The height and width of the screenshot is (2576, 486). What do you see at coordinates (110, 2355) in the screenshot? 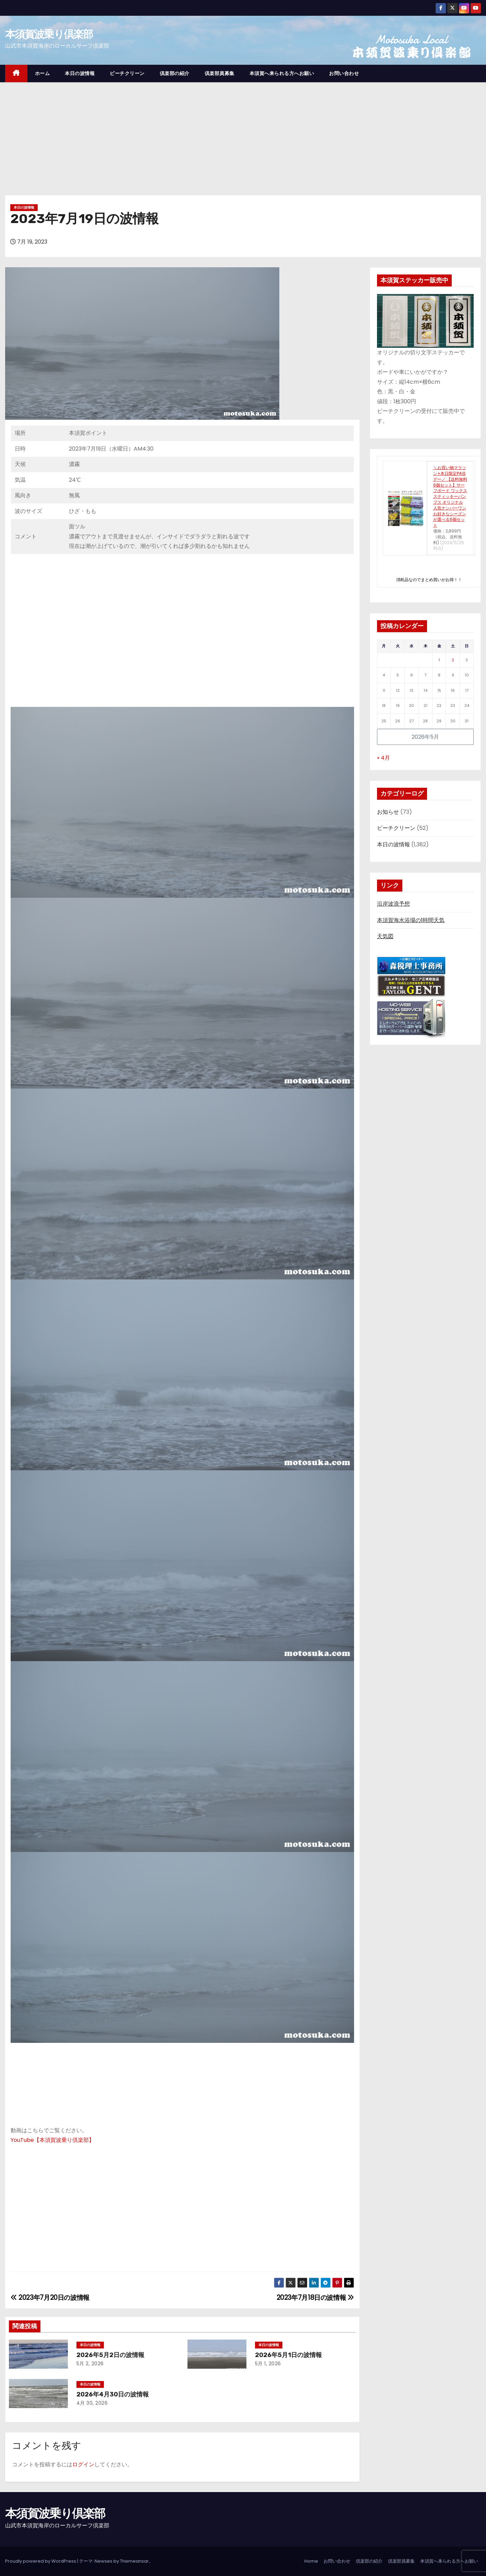
I see `2026年5月2日の波情報` at bounding box center [110, 2355].